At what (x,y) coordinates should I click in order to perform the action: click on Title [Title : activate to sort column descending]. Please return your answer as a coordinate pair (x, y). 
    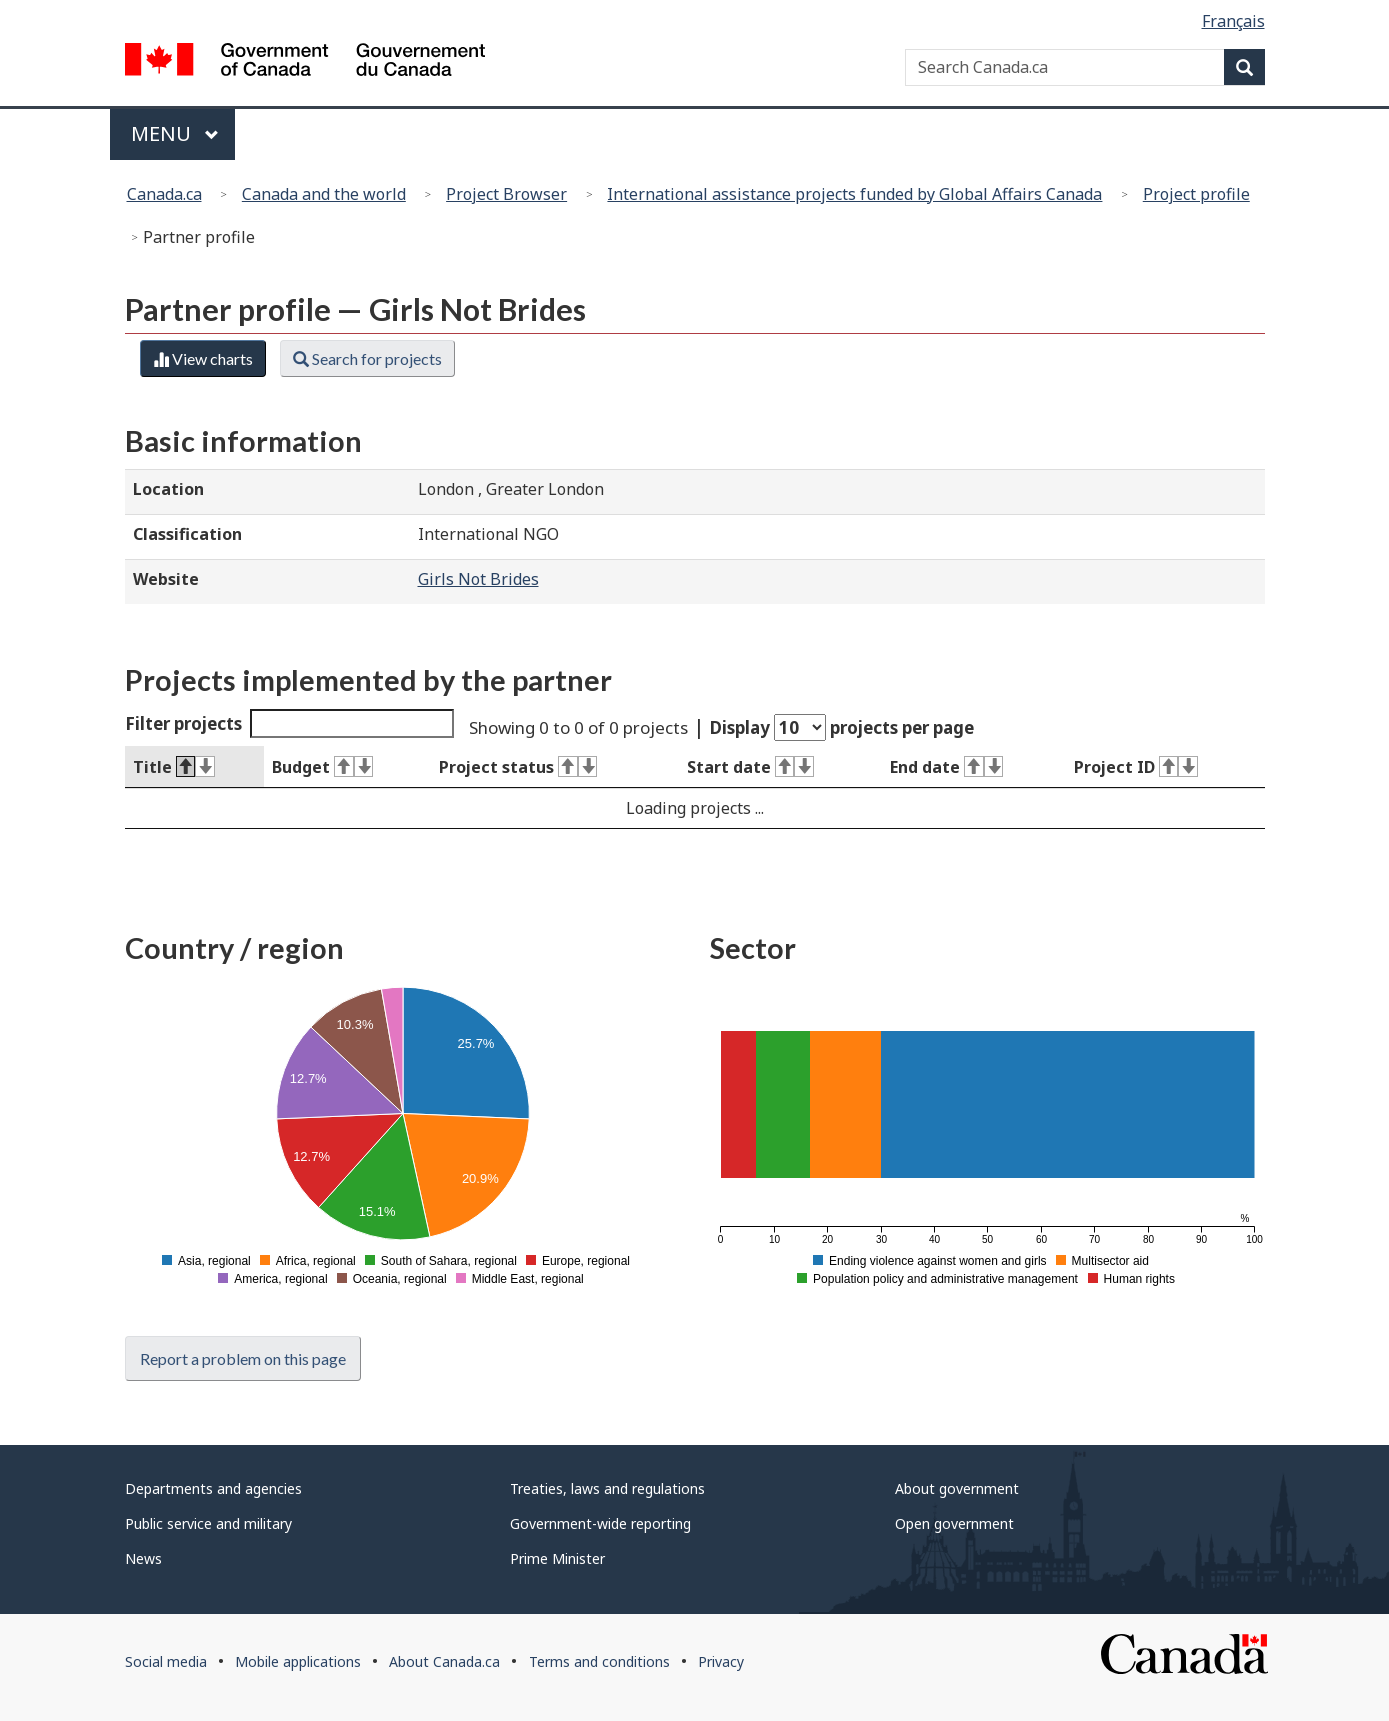
    Looking at the image, I should click on (174, 767).